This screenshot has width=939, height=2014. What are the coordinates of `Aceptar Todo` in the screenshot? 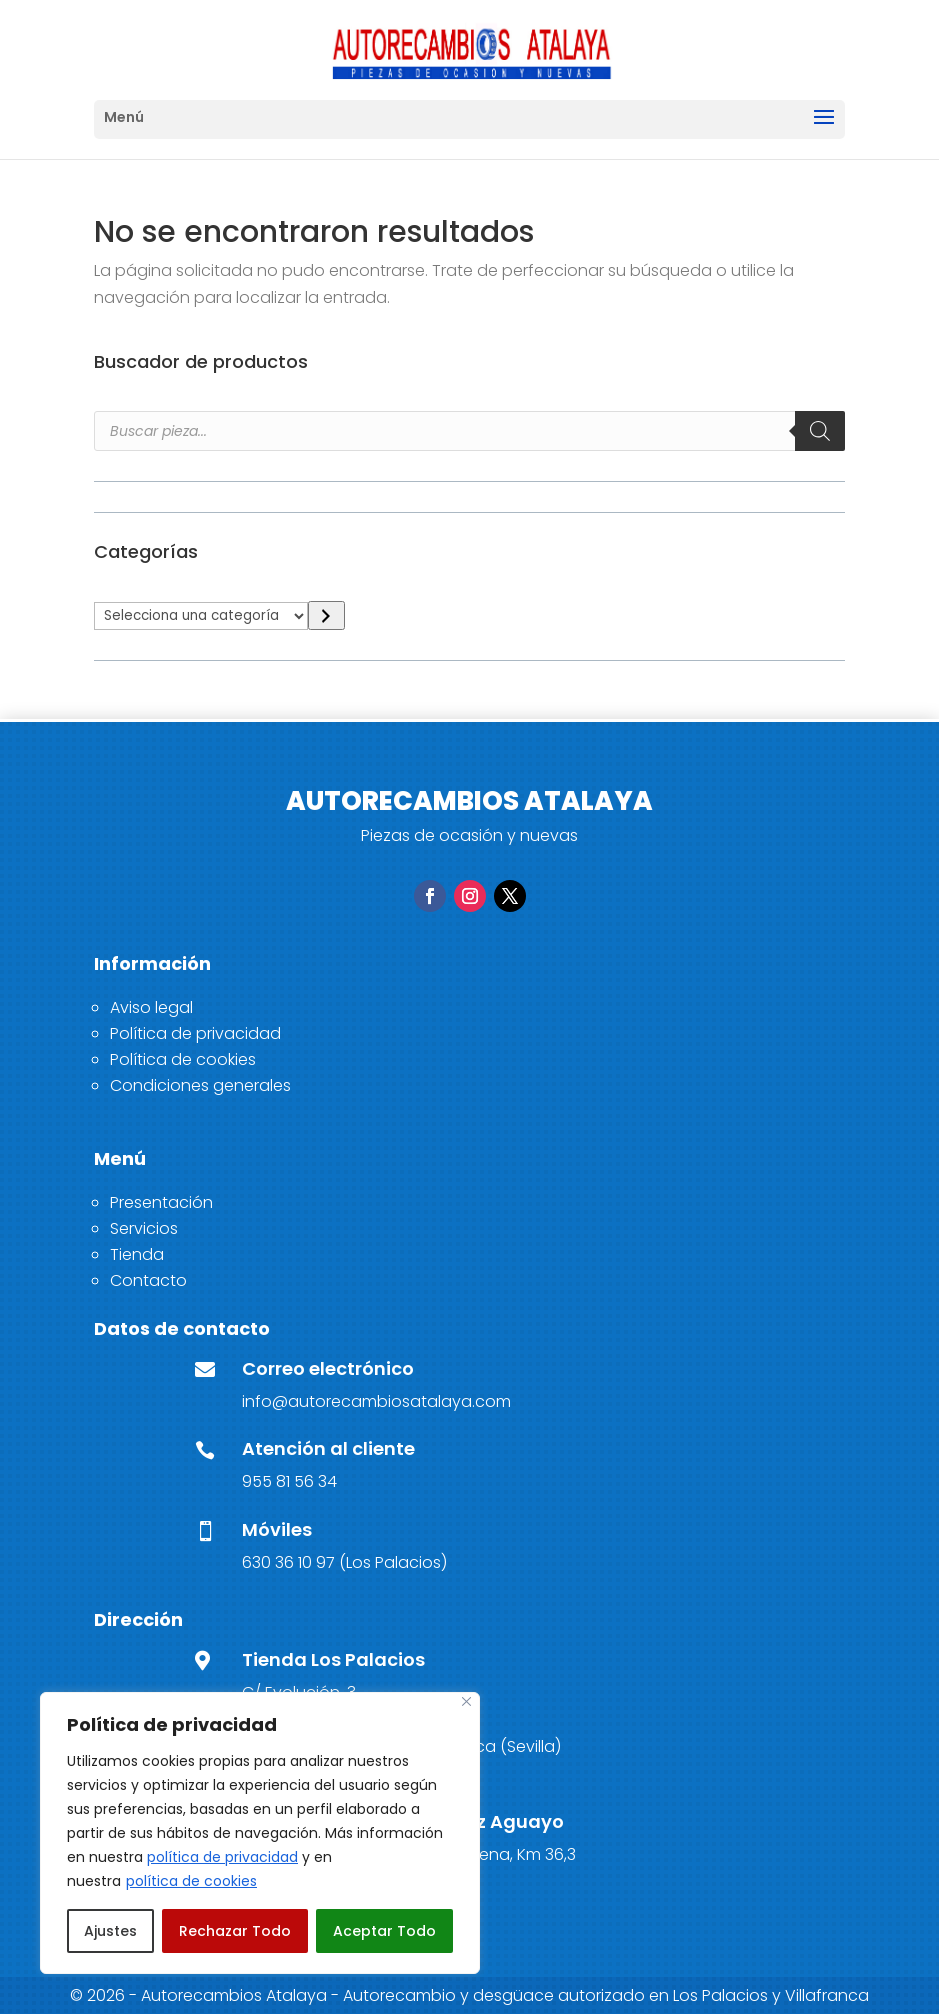 It's located at (384, 1931).